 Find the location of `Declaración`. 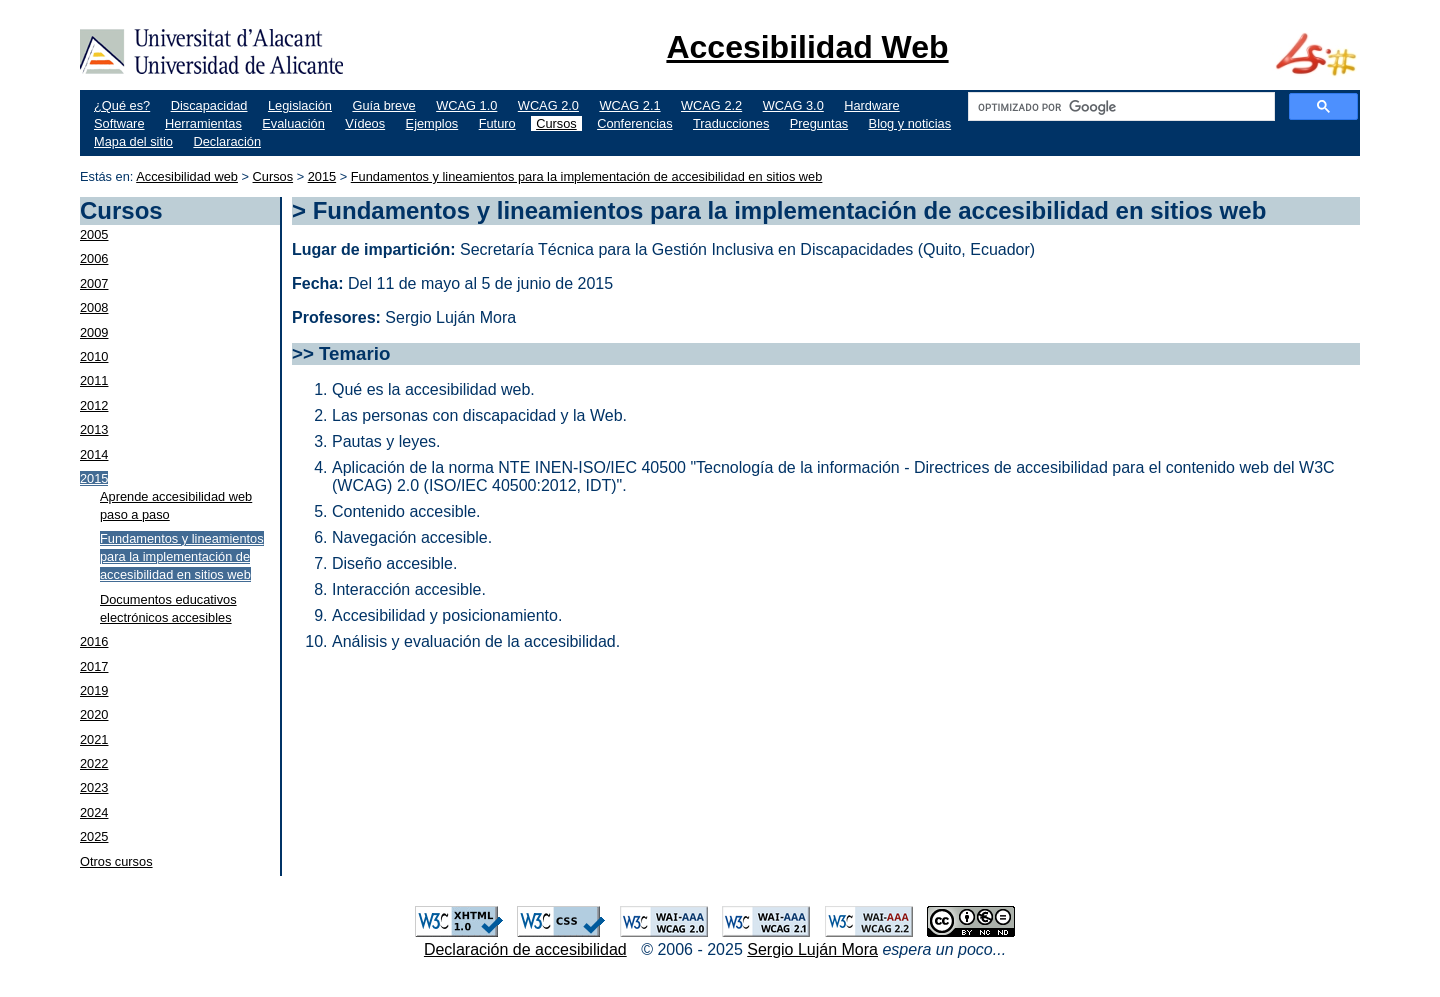

Declaración is located at coordinates (227, 141).